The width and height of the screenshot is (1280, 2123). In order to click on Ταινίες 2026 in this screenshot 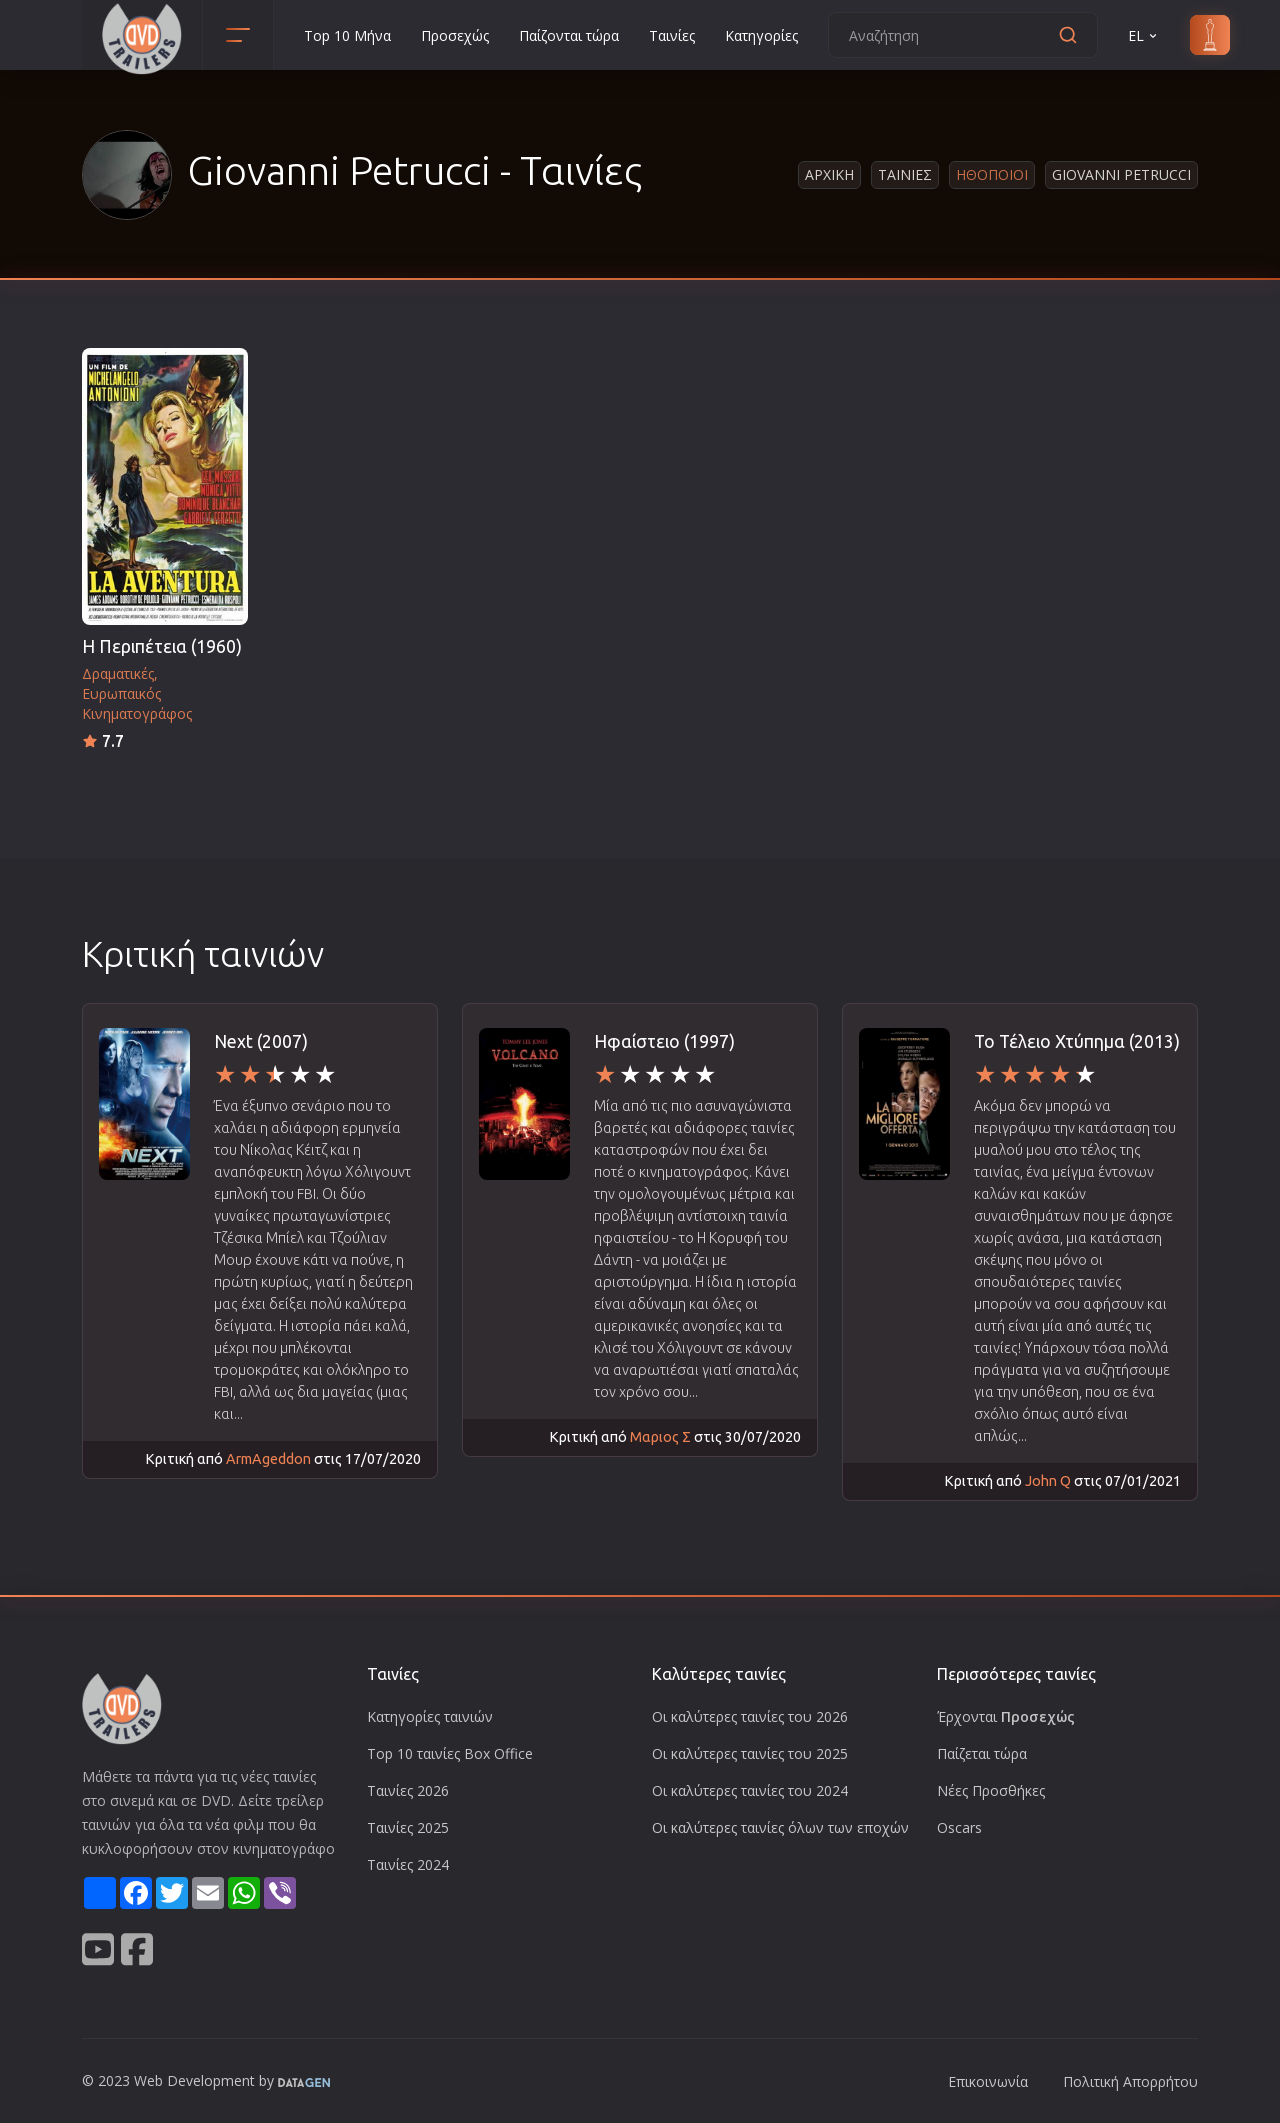, I will do `click(408, 1790)`.